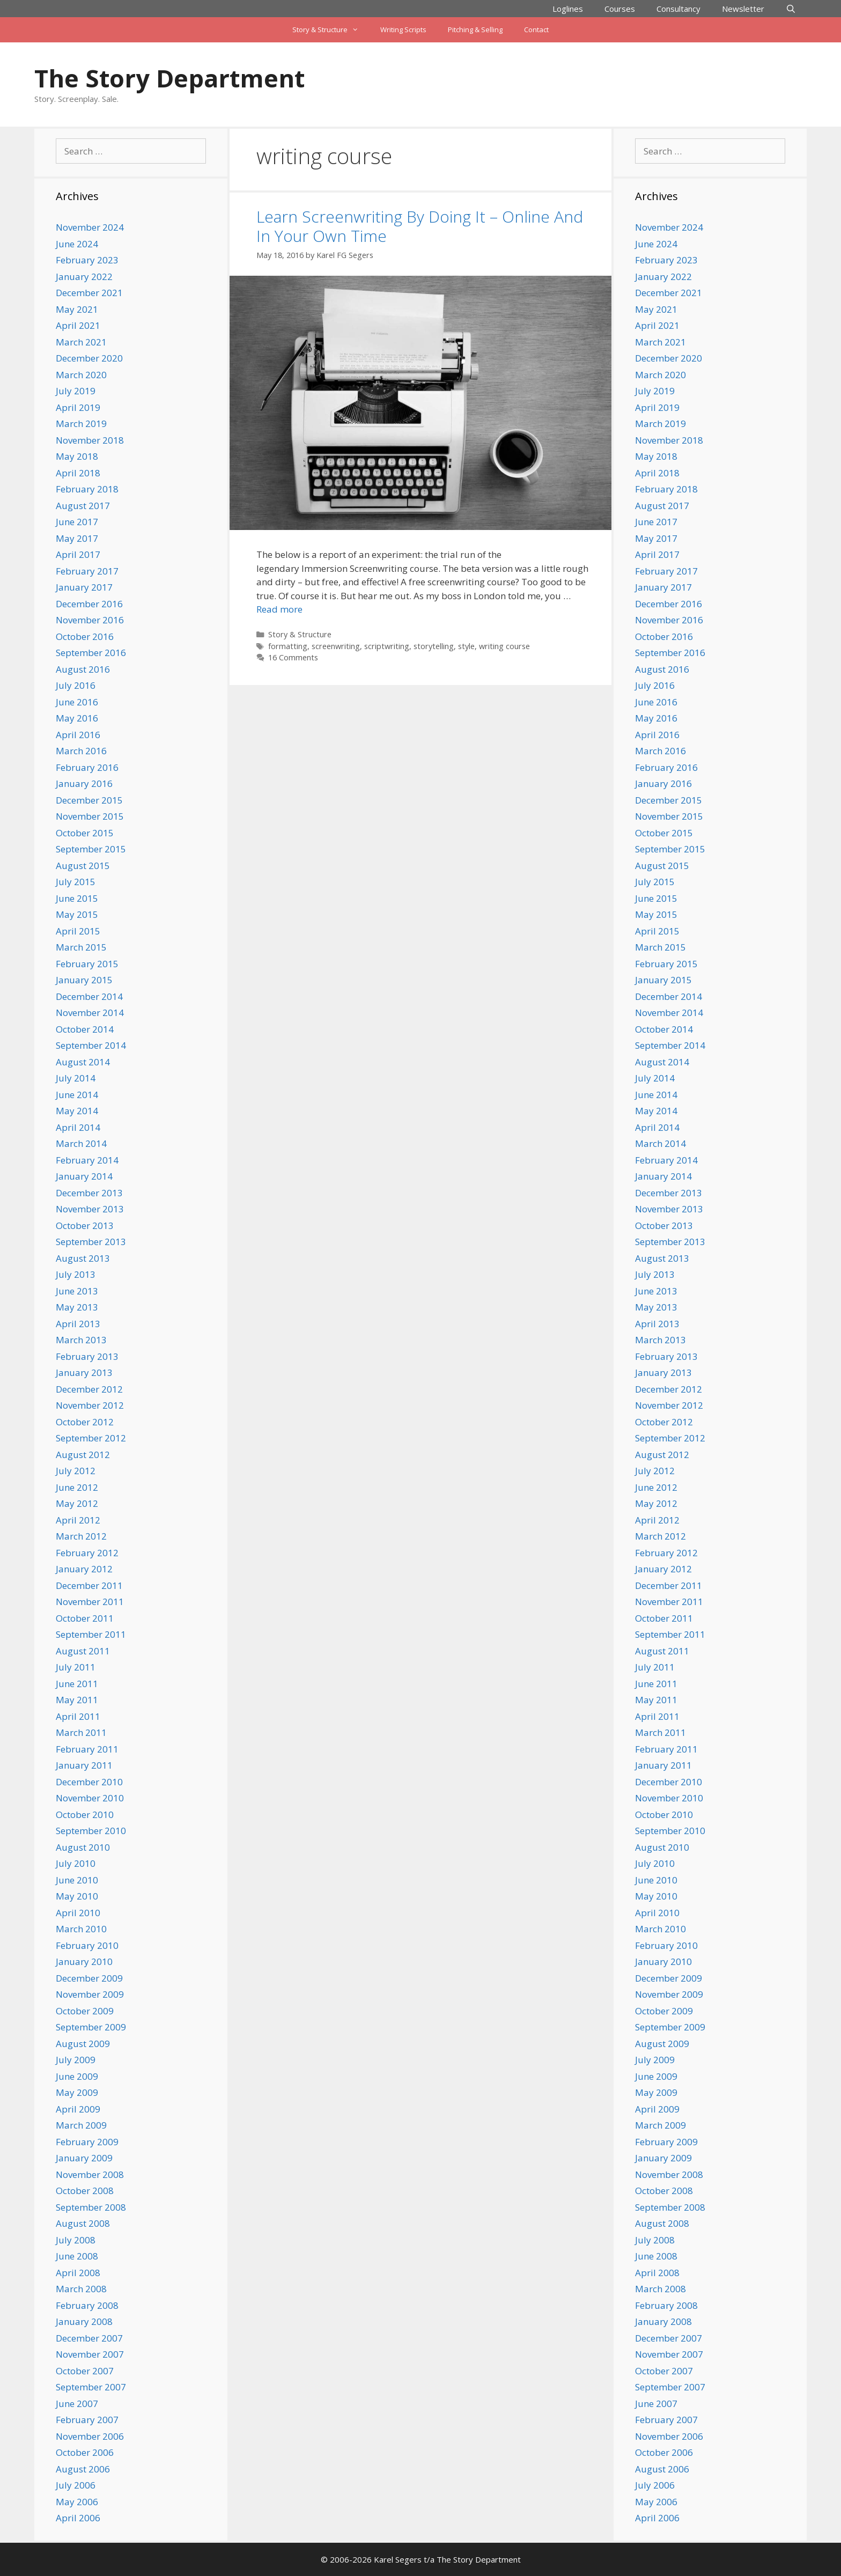  What do you see at coordinates (77, 718) in the screenshot?
I see `May 2016` at bounding box center [77, 718].